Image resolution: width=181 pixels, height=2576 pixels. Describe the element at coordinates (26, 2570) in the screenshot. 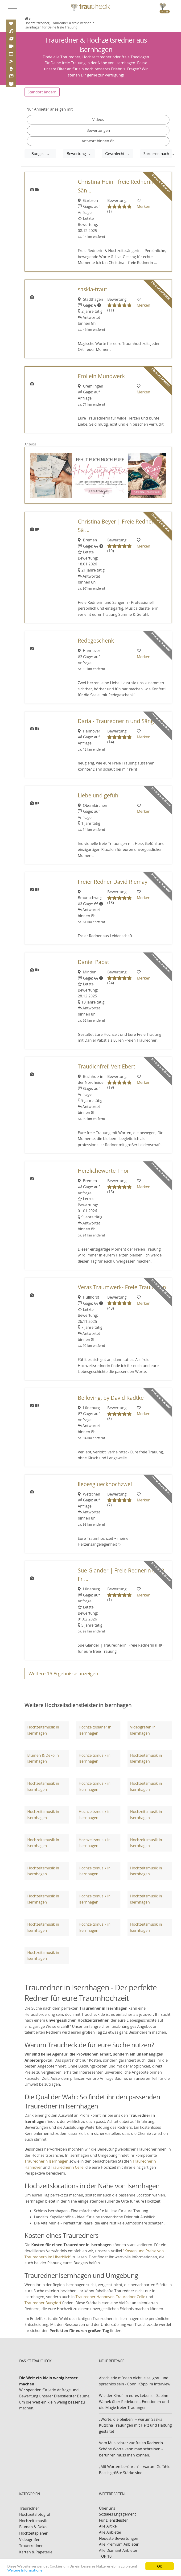

I see `Weitere Informationen` at that location.